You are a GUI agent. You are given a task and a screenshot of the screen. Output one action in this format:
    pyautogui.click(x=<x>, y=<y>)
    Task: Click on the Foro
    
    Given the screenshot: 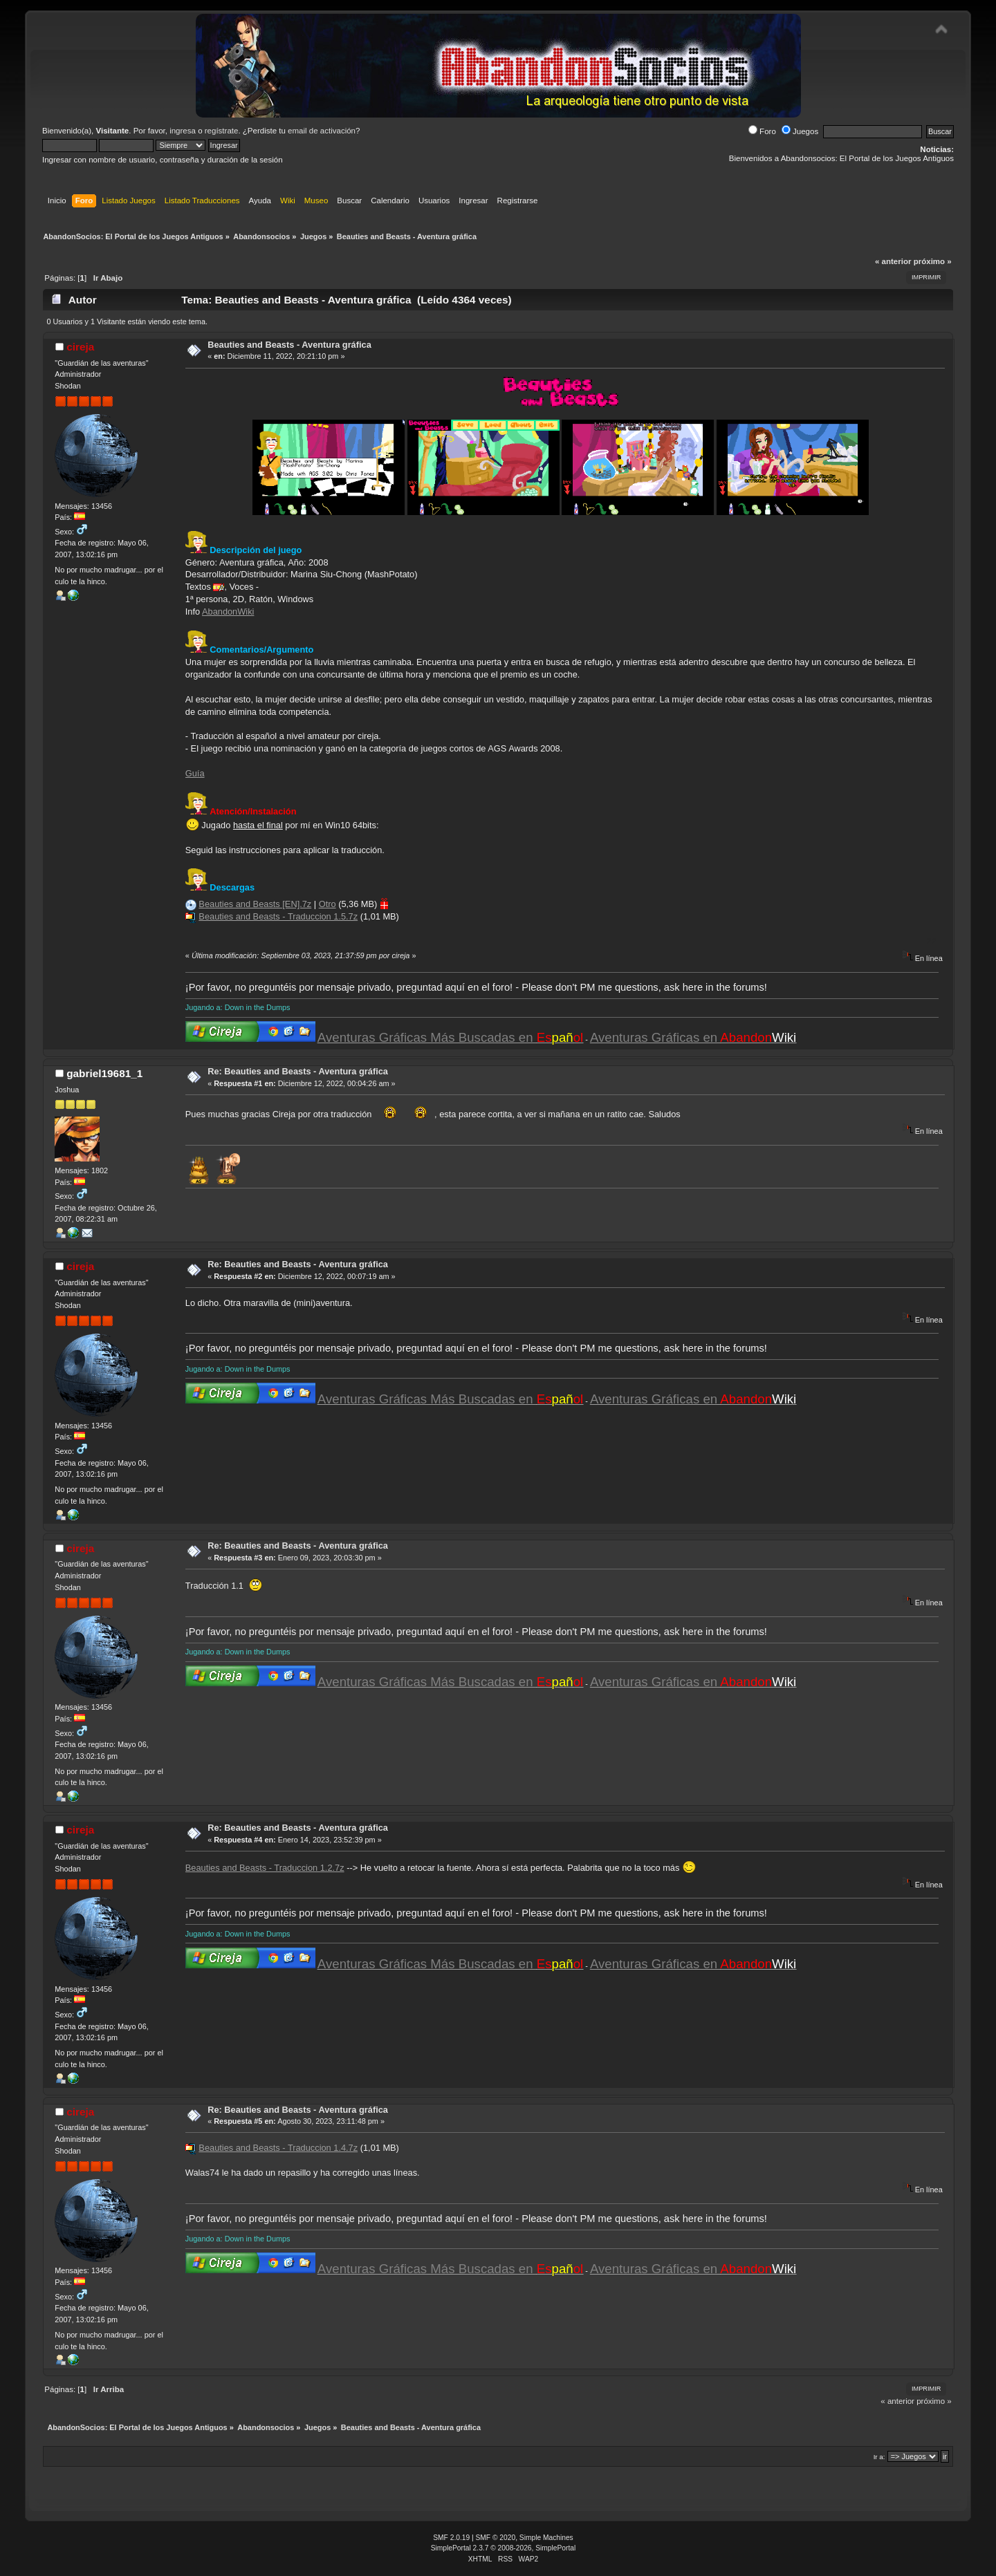 What is the action you would take?
    pyautogui.click(x=762, y=131)
    